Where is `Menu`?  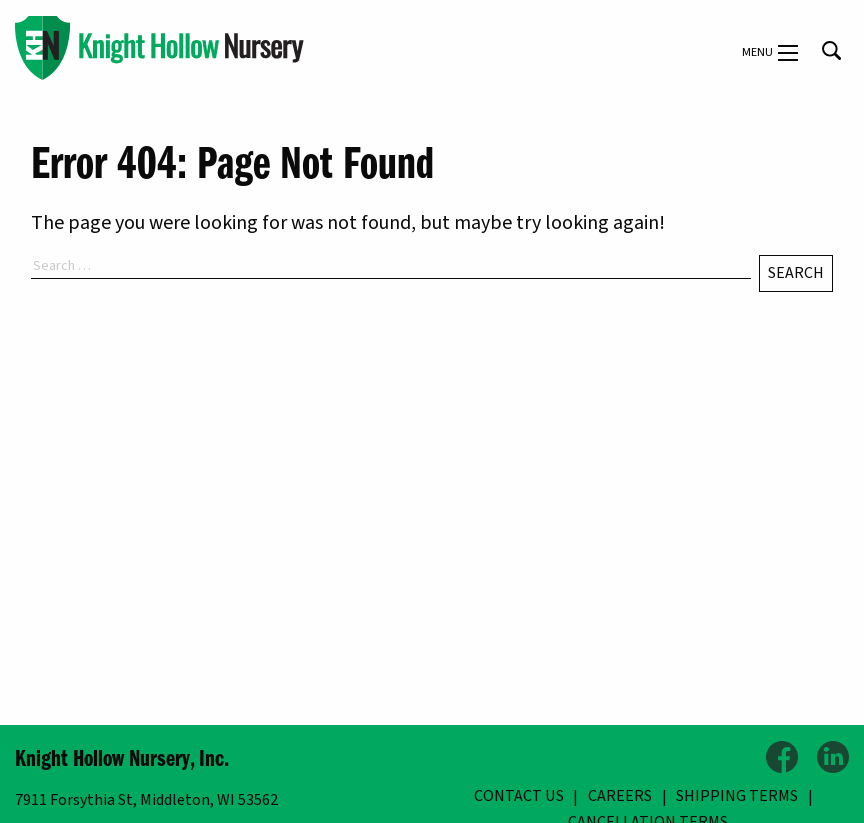
Menu is located at coordinates (770, 53).